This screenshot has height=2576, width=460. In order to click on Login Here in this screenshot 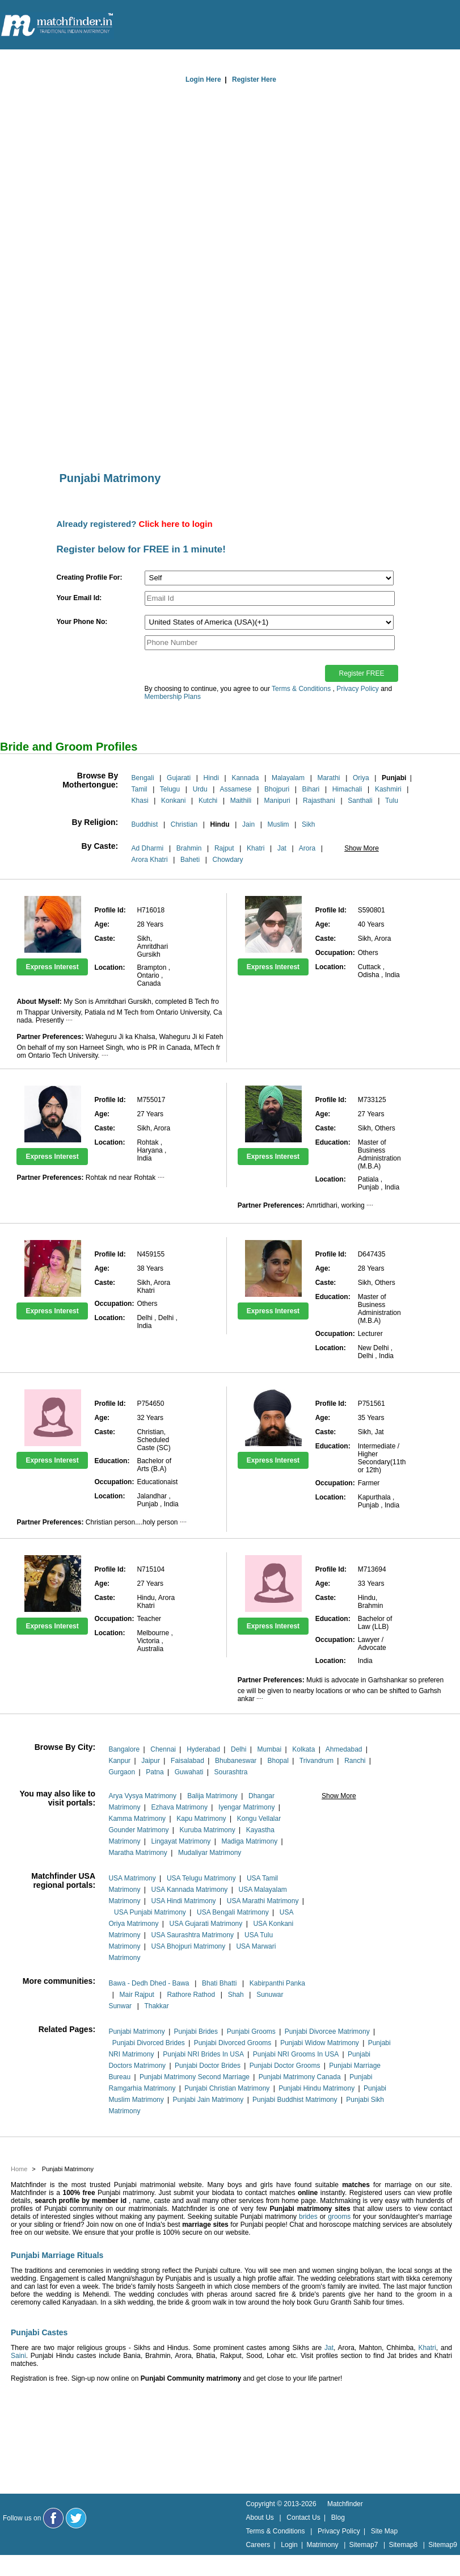, I will do `click(203, 79)`.